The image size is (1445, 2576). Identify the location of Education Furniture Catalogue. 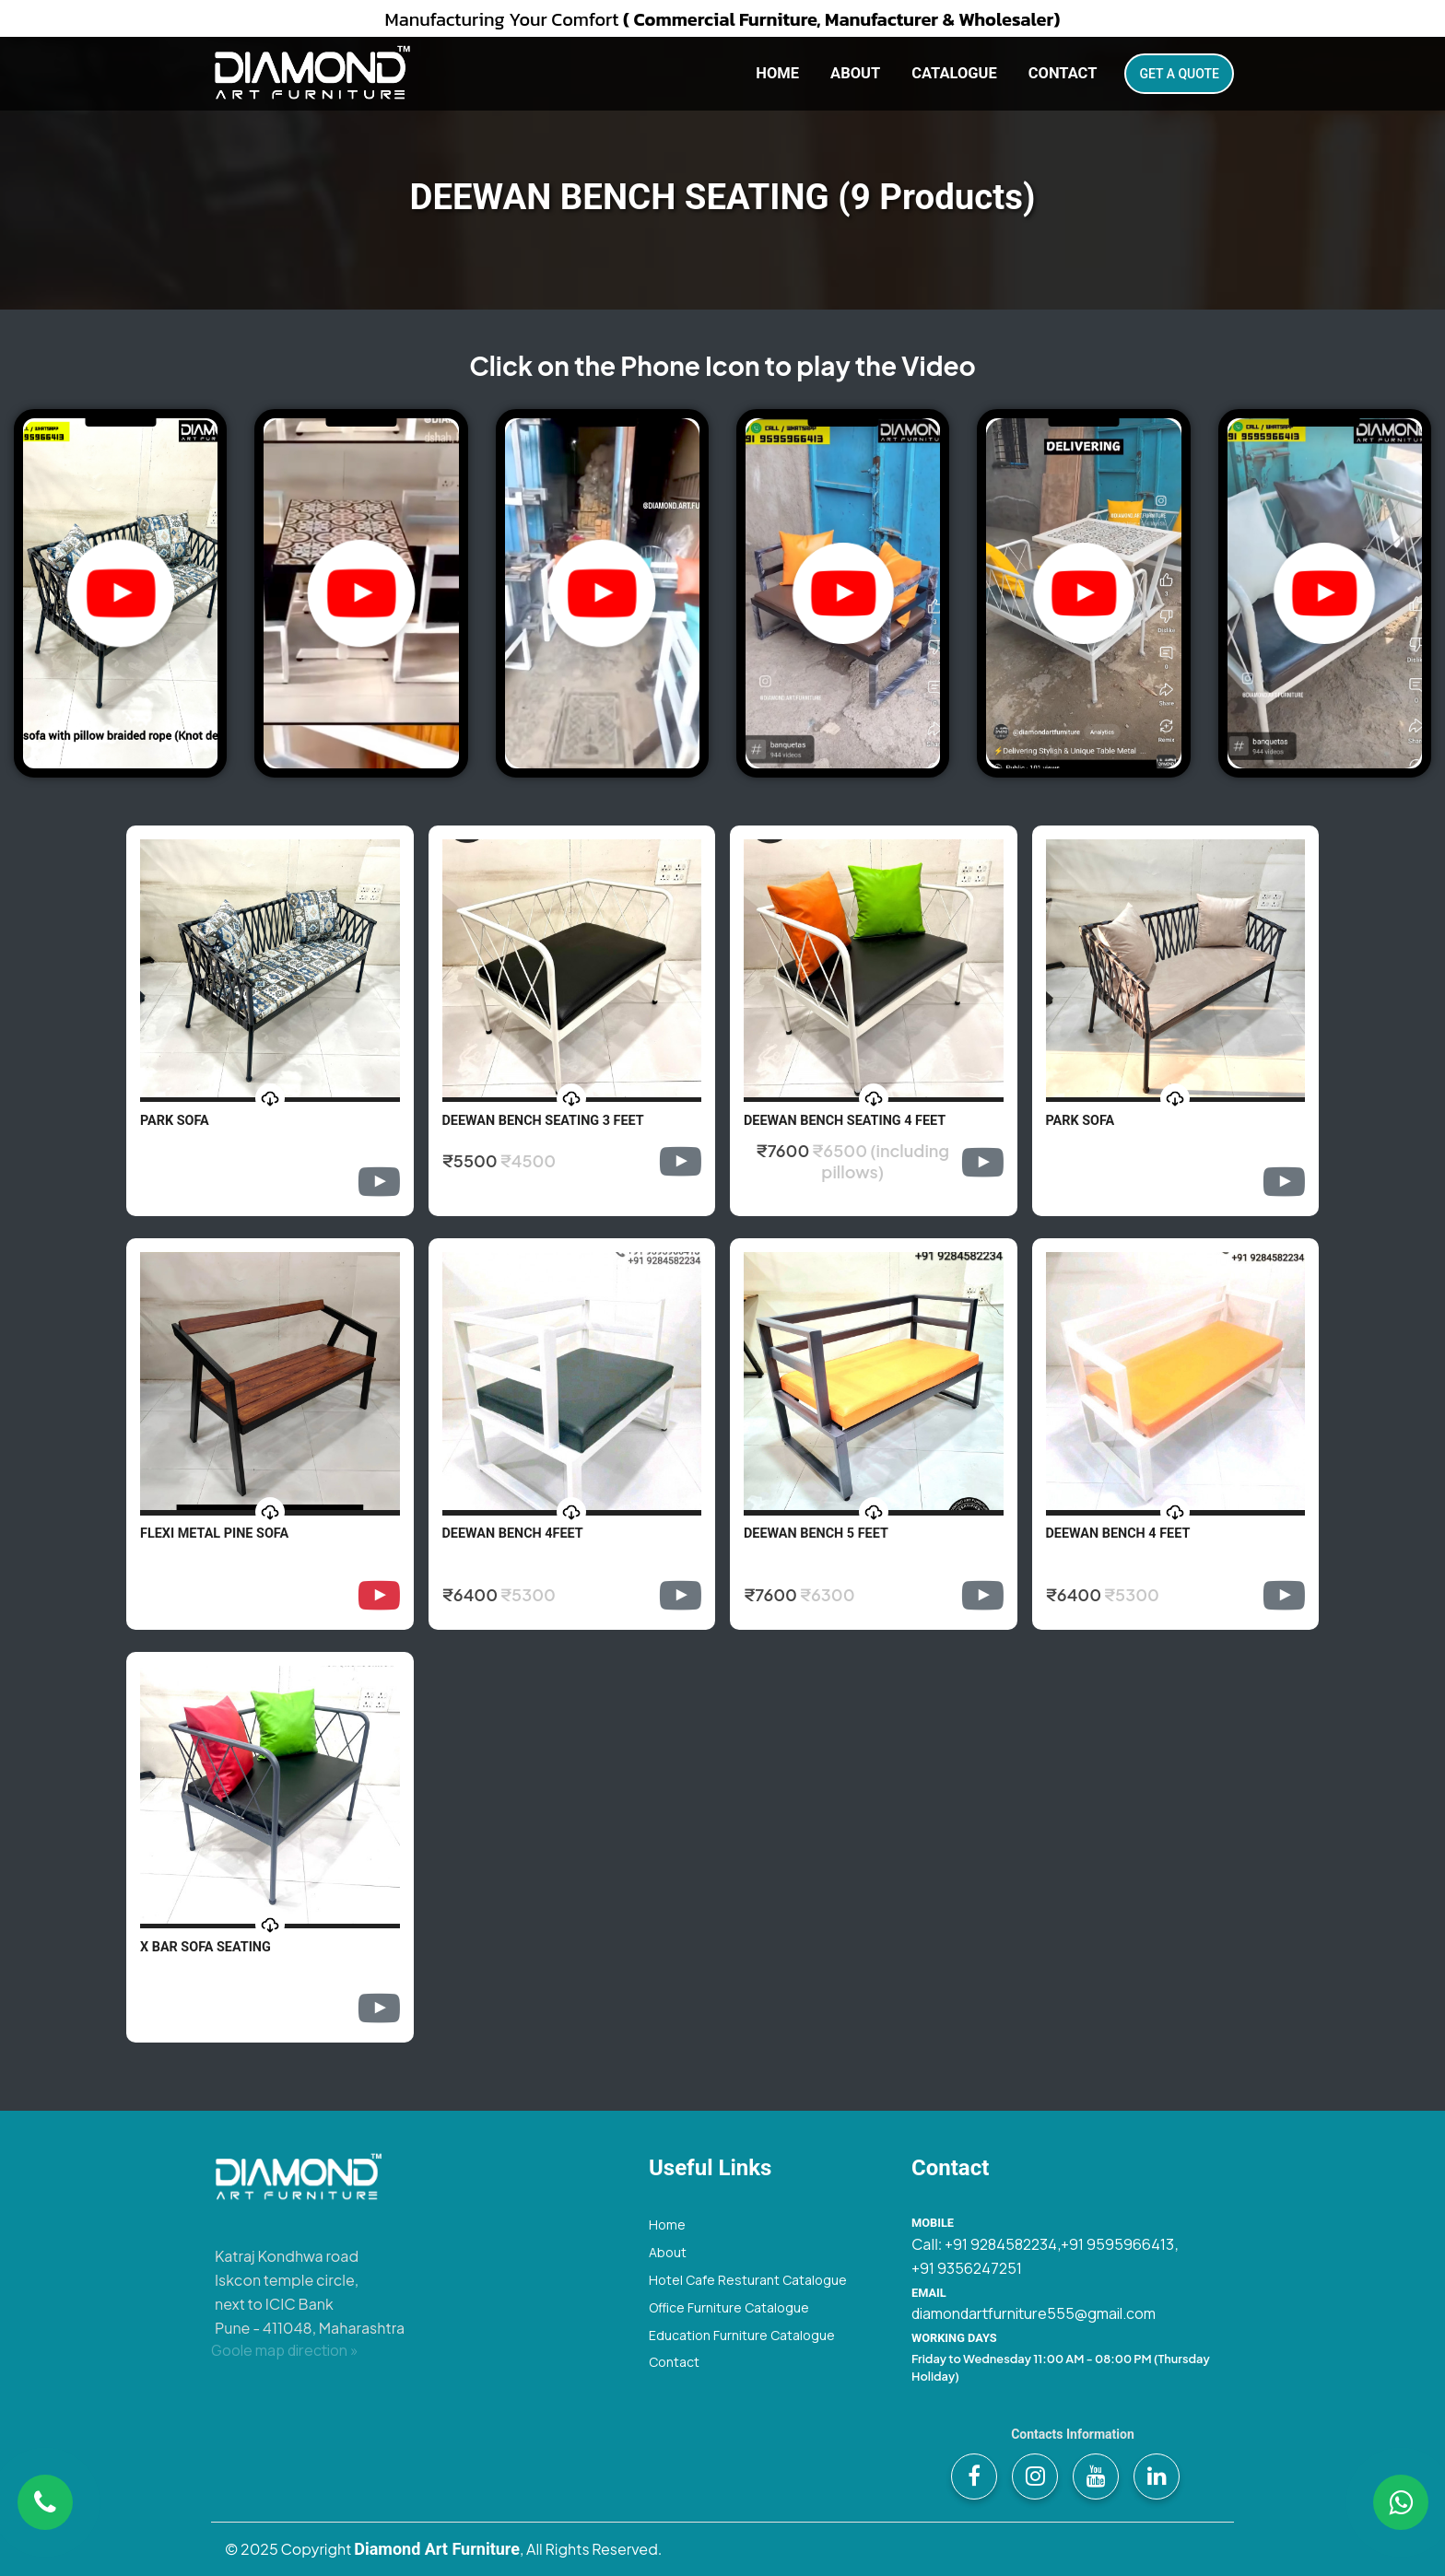
(742, 2335).